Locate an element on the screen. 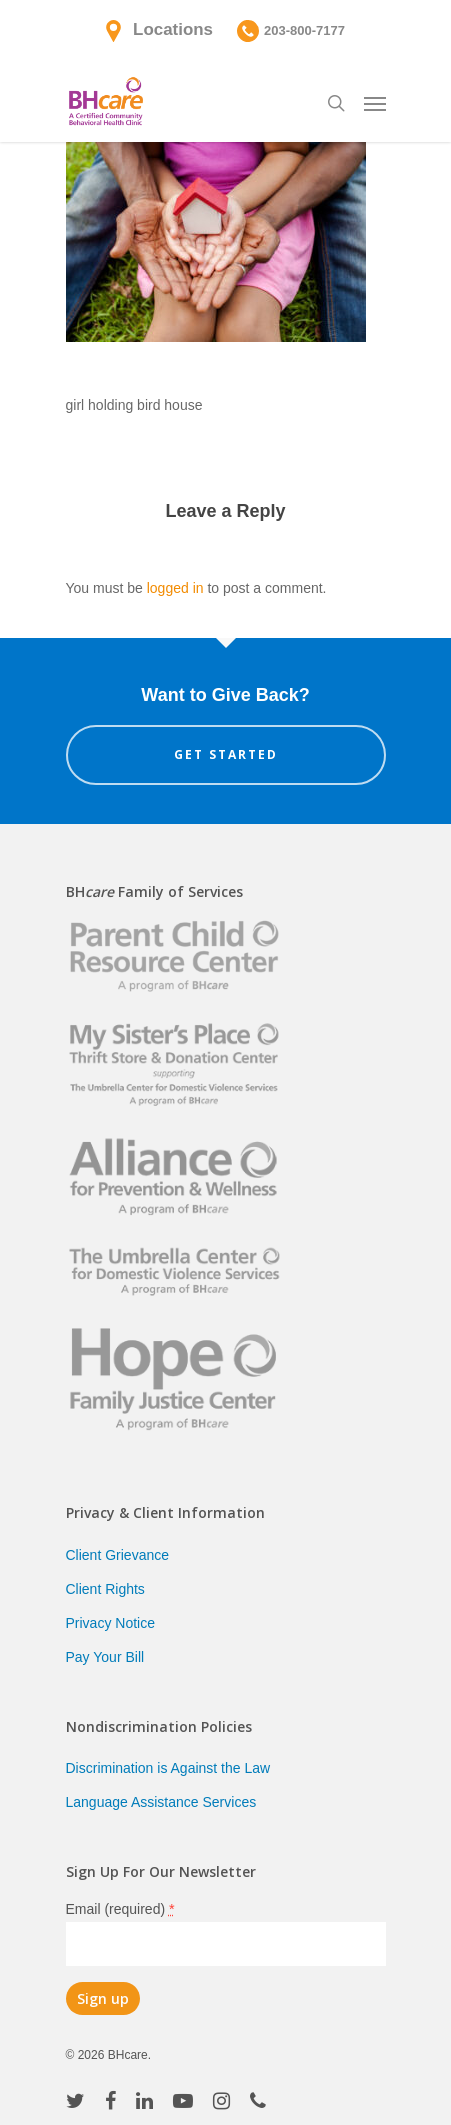 The image size is (451, 2125). Client Grievance is located at coordinates (118, 1555).